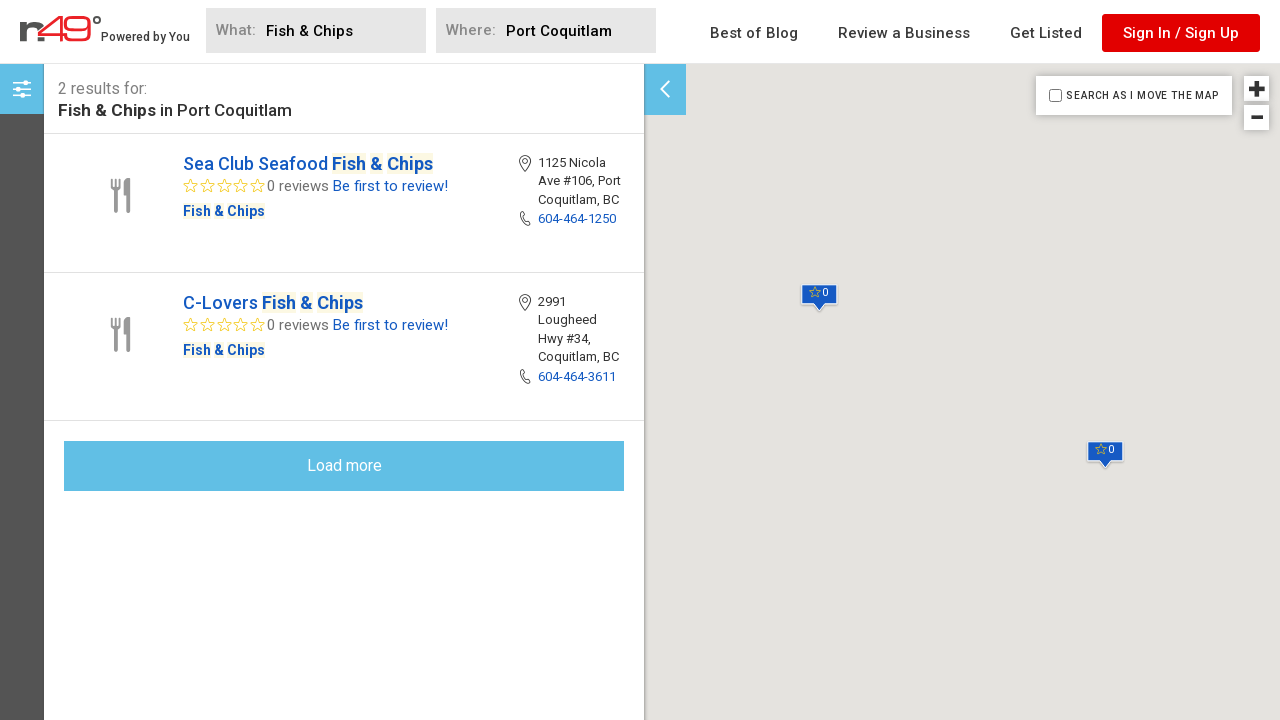 This screenshot has height=720, width=1280. Describe the element at coordinates (1142, 95) in the screenshot. I see `SEARCH AS I MOVE THE MAP` at that location.